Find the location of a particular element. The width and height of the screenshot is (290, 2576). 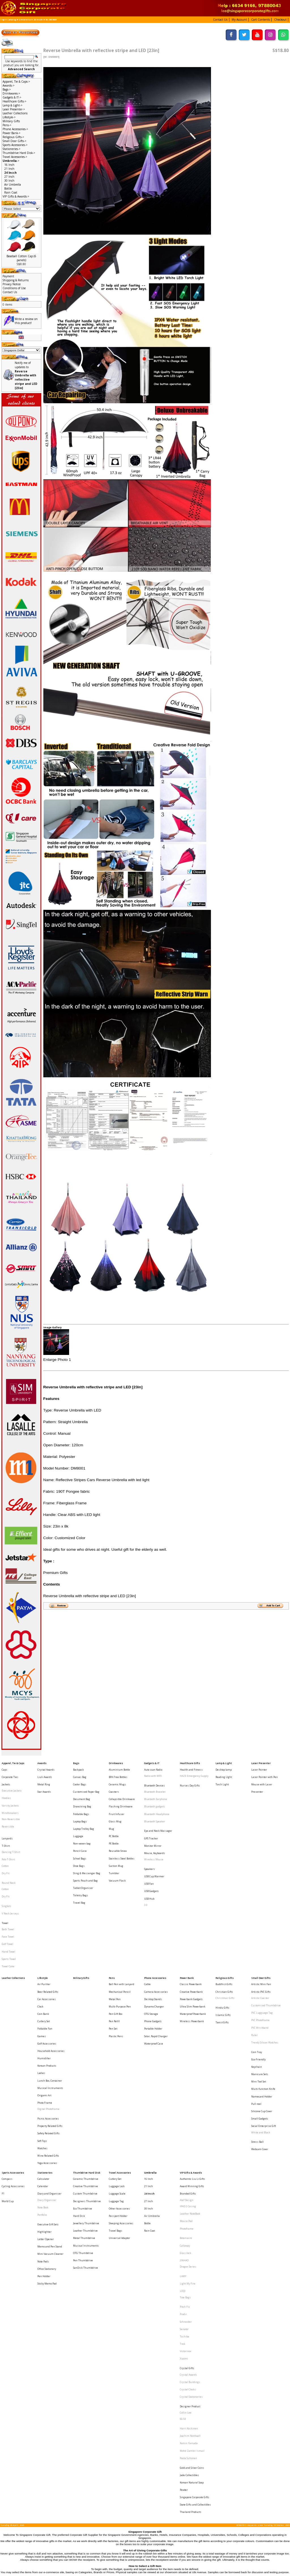

Pen Thumbdrive is located at coordinates (83, 2124).